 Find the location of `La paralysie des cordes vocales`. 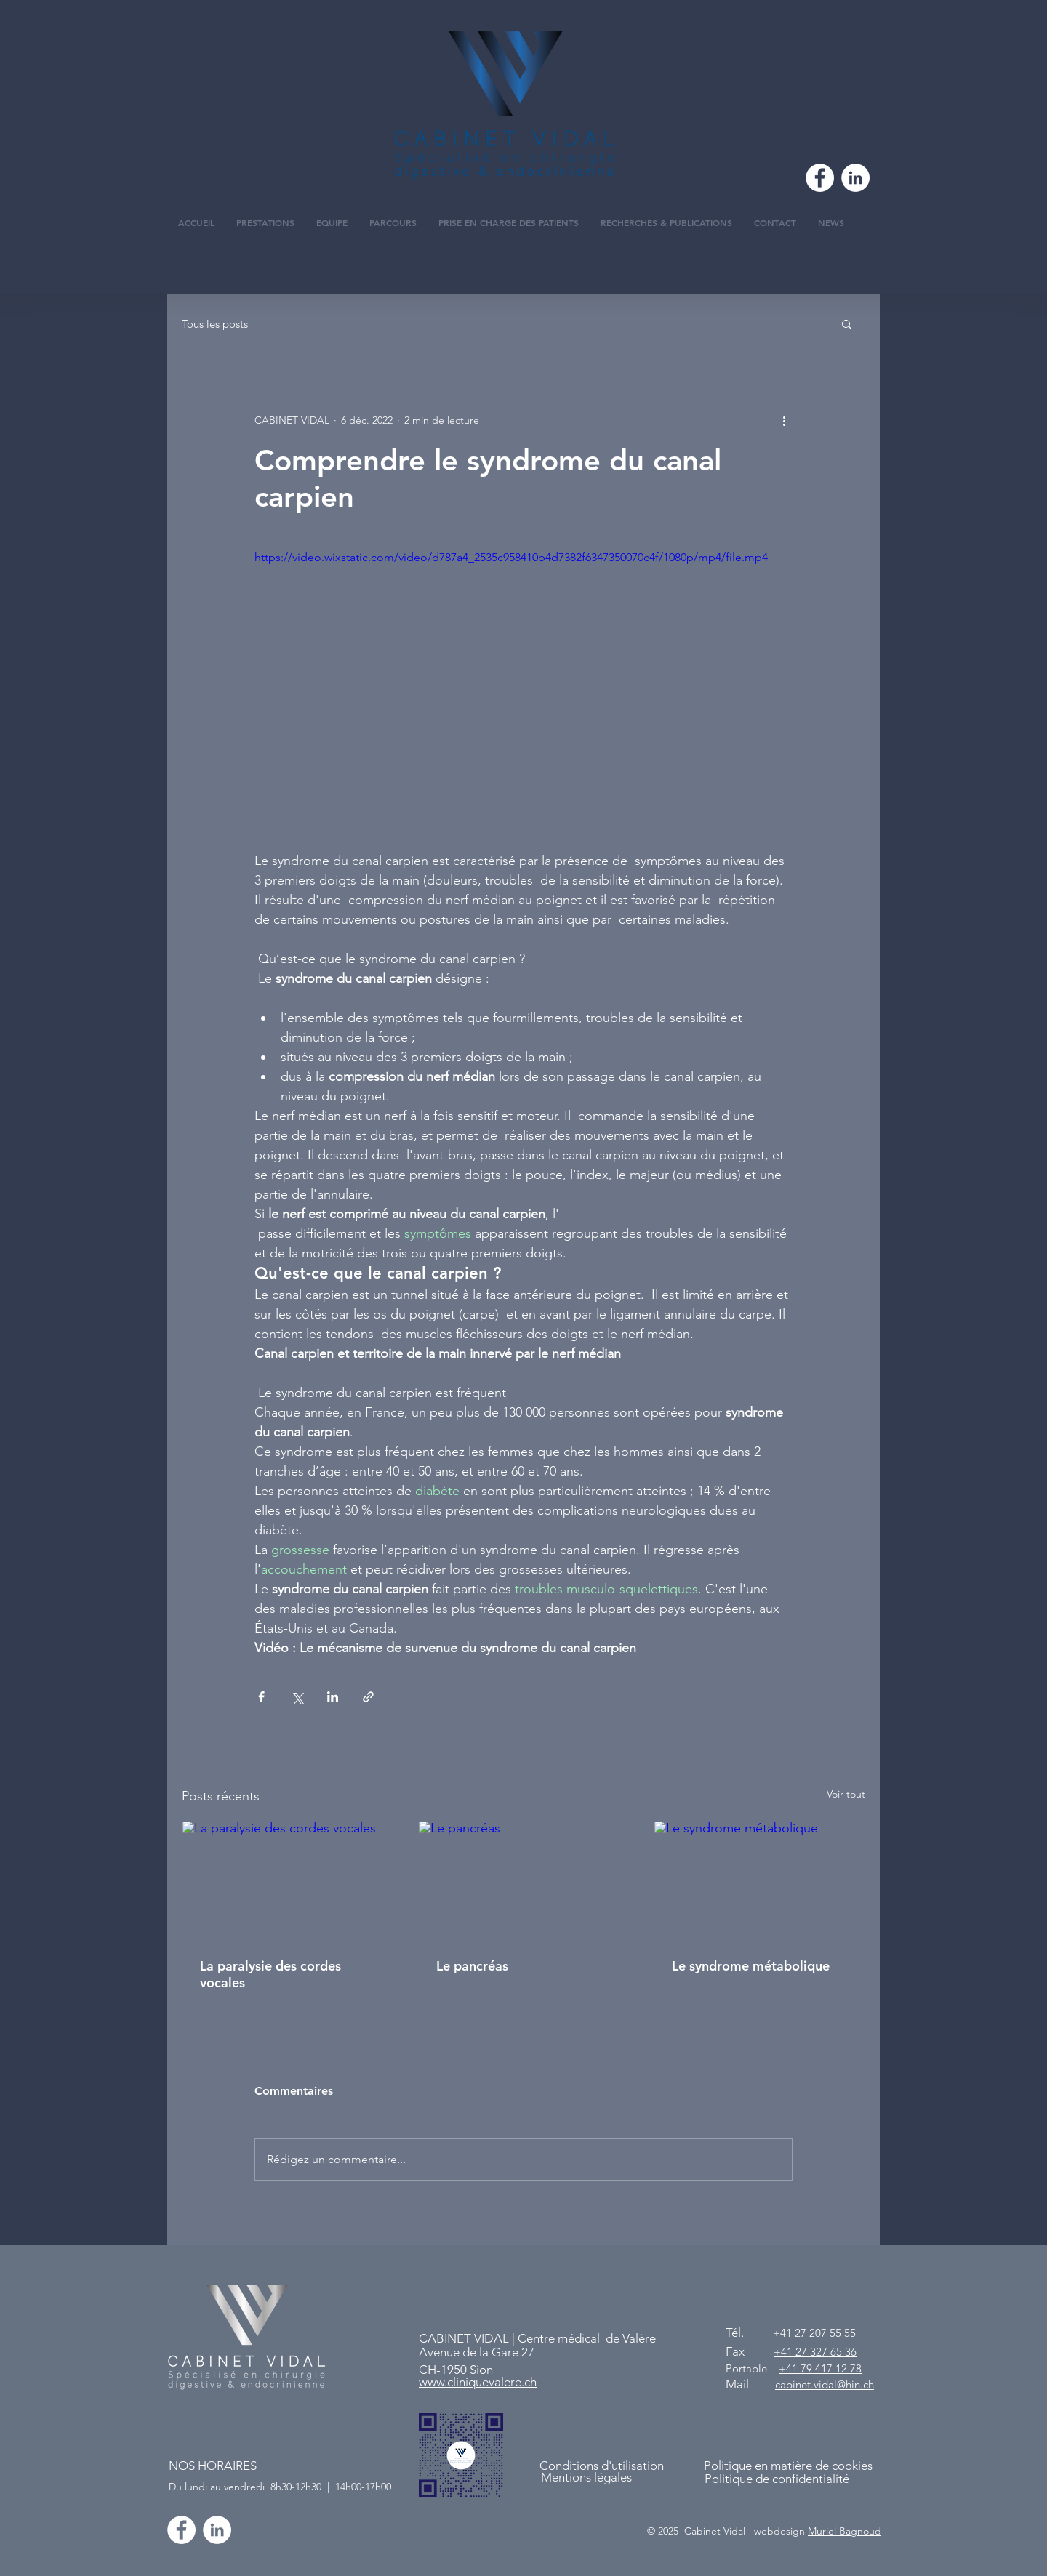

La paralysie des cordes vocales is located at coordinates (270, 1974).